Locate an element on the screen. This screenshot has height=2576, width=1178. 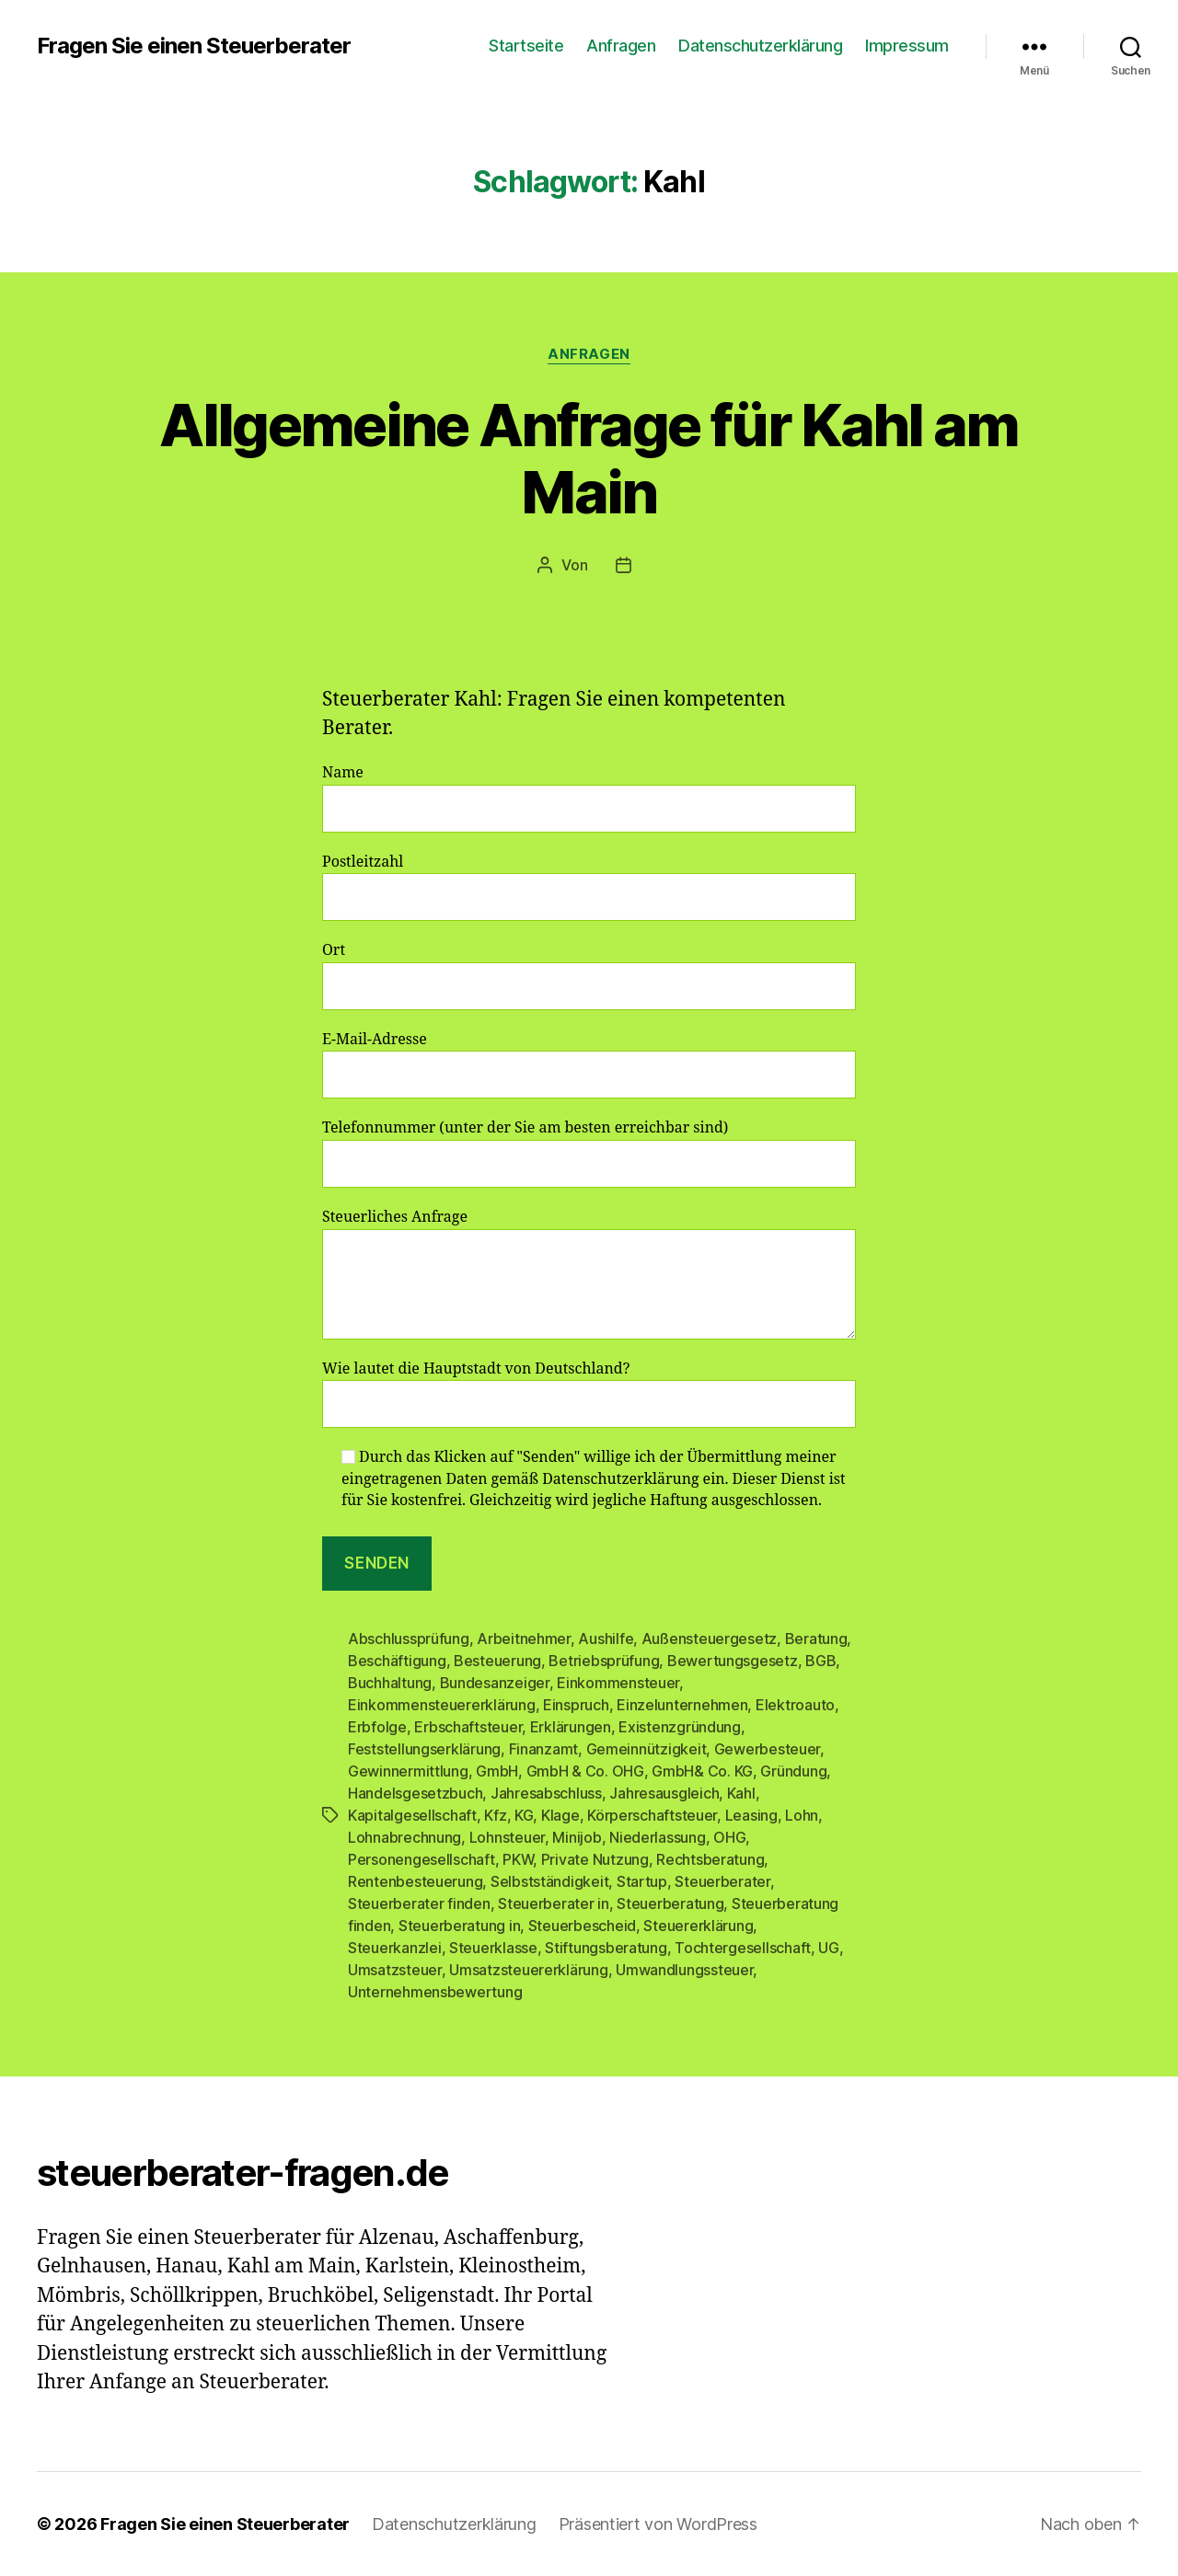
Einspruch is located at coordinates (576, 1705).